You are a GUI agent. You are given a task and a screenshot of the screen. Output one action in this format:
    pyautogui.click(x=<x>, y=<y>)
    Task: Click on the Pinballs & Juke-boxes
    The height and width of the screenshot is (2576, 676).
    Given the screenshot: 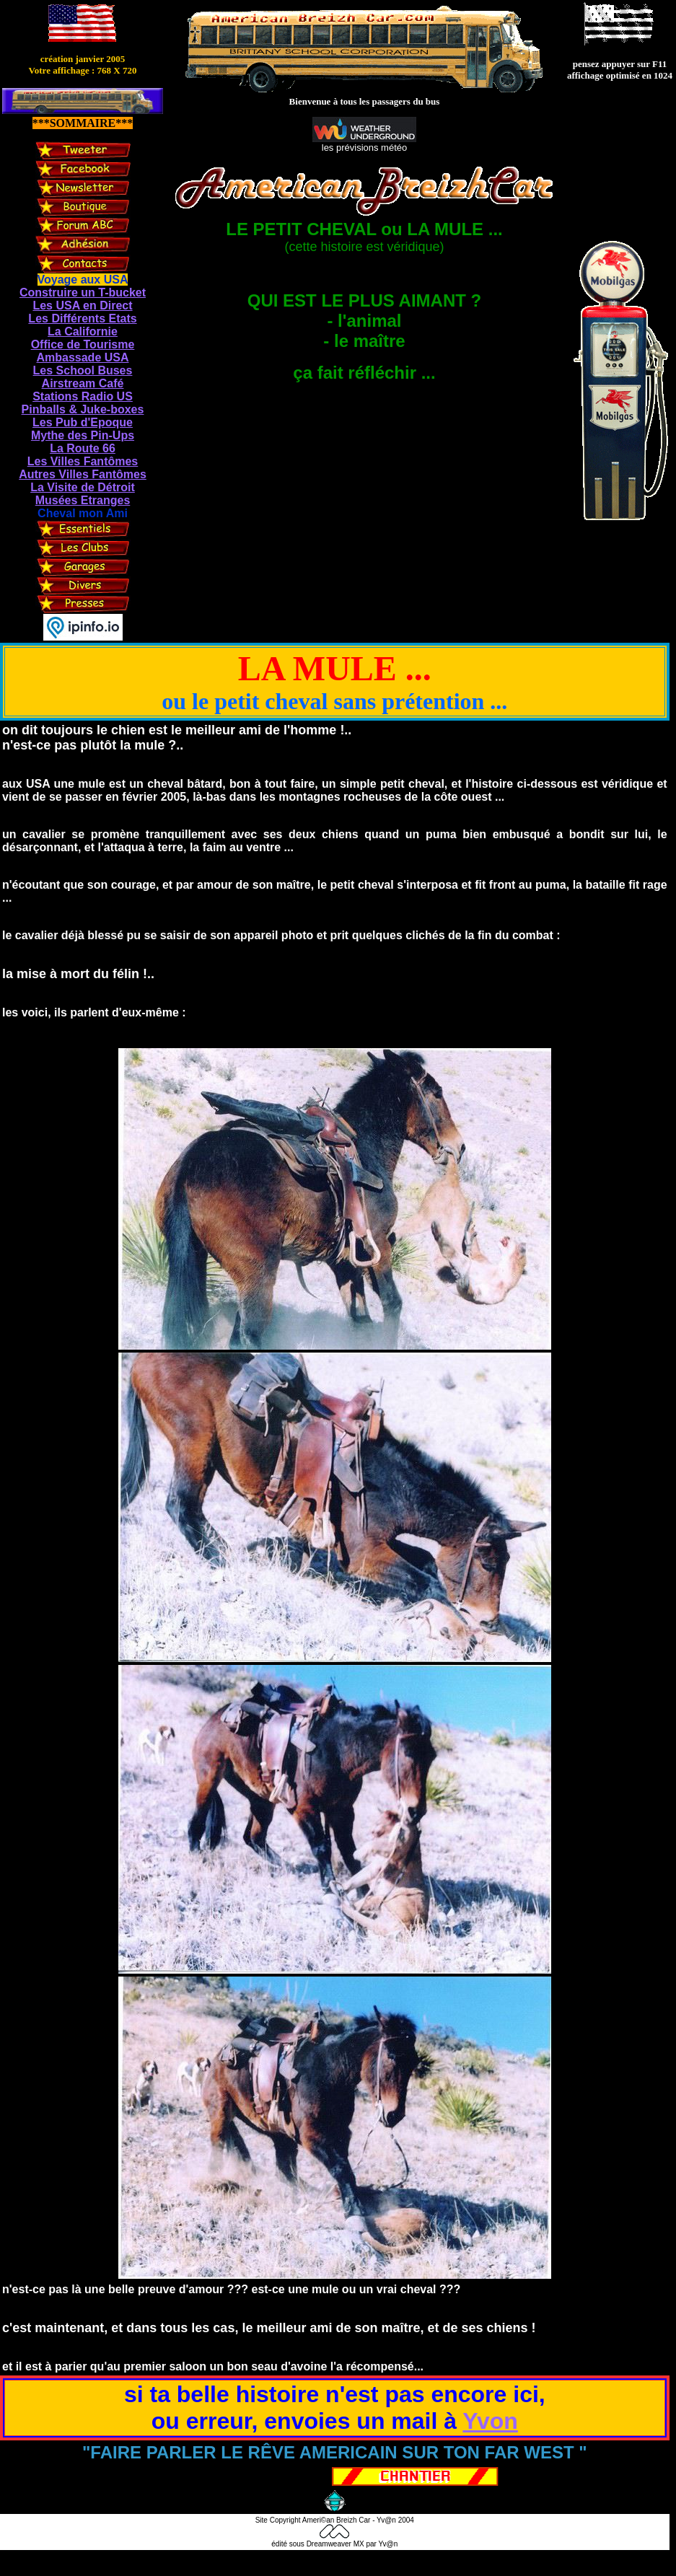 What is the action you would take?
    pyautogui.click(x=83, y=409)
    